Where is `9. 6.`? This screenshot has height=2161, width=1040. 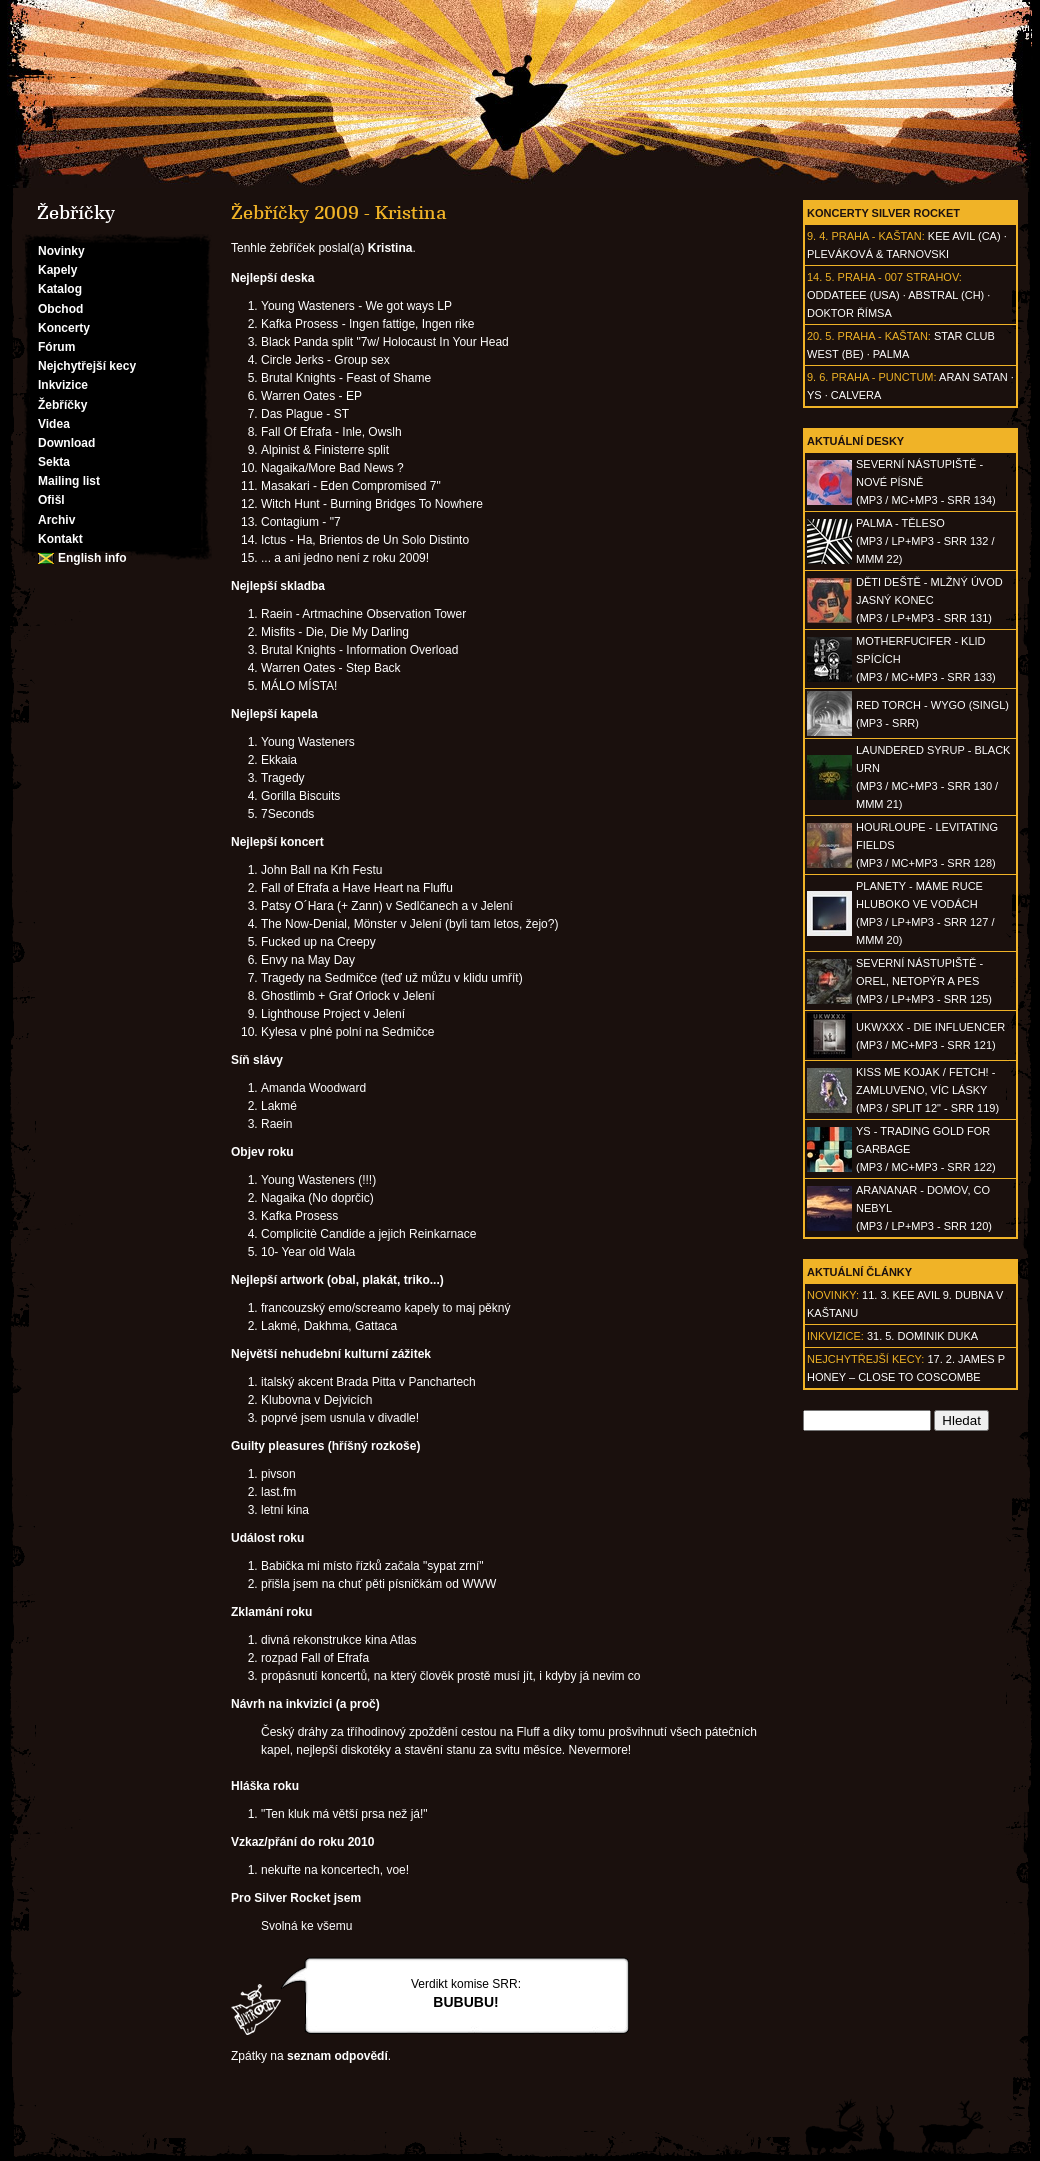
9. 6. is located at coordinates (817, 377).